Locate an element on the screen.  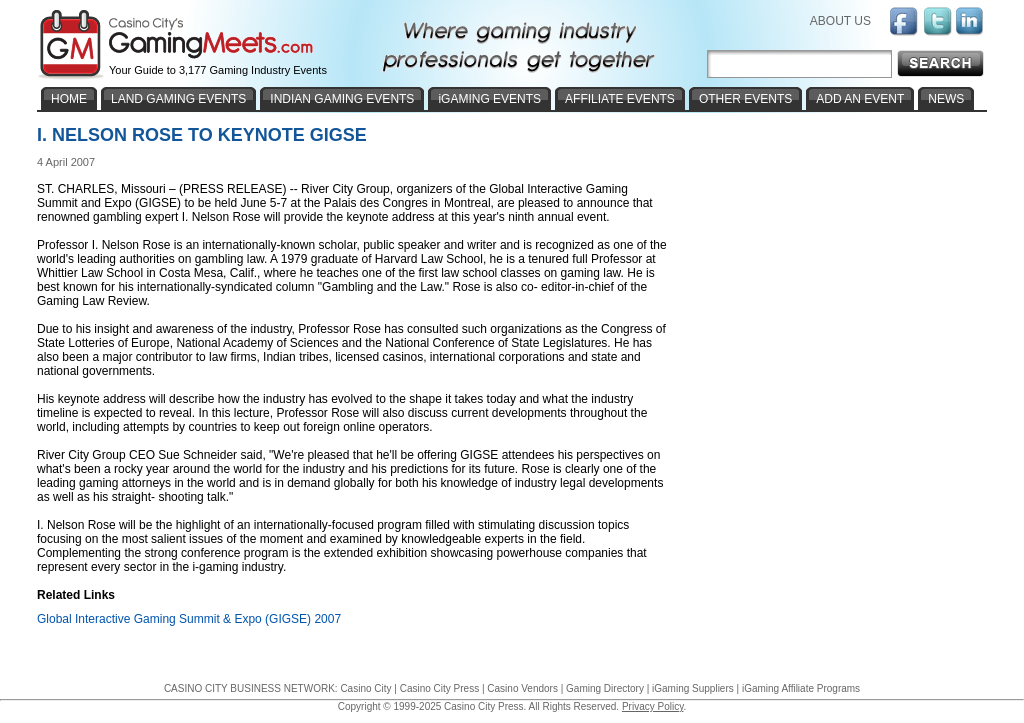
NEWS is located at coordinates (946, 99).